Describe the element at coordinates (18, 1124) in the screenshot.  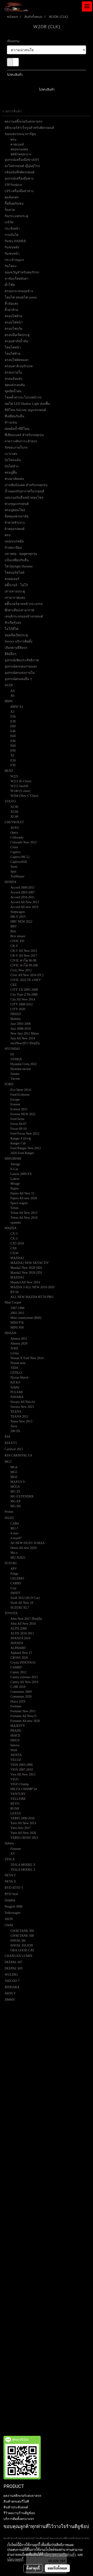
I see `Focus 04-07` at that location.